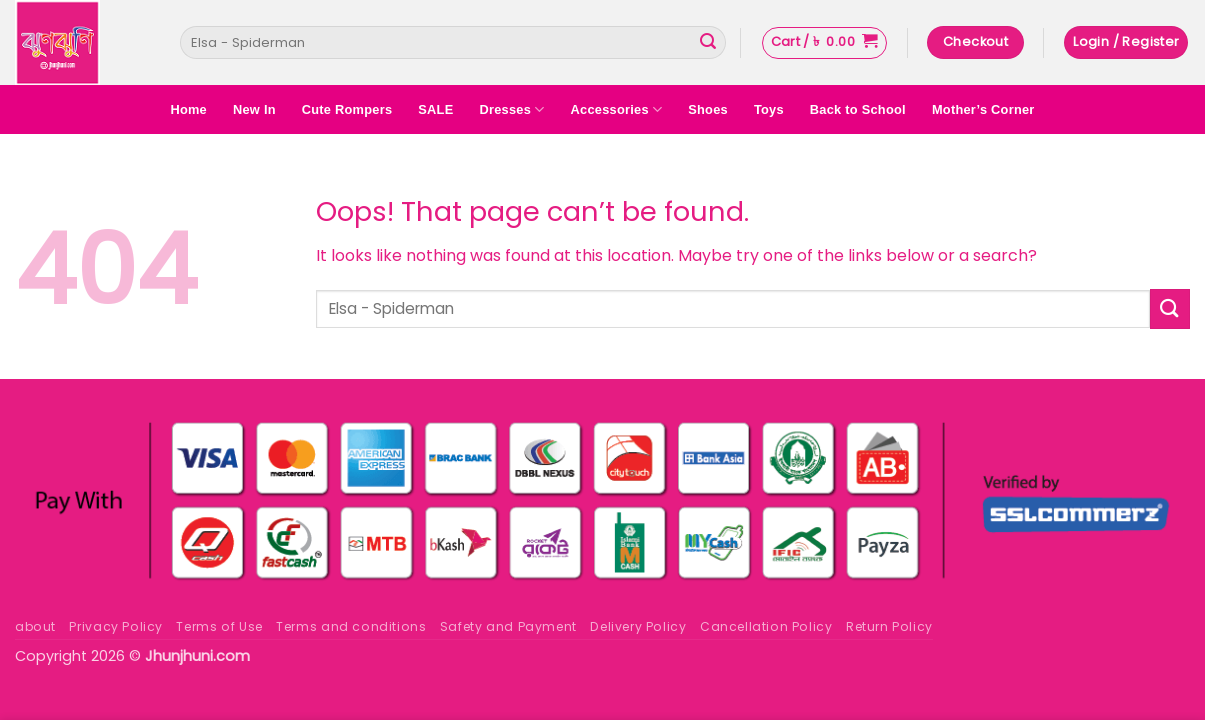  Describe the element at coordinates (435, 109) in the screenshot. I see `SALE` at that location.